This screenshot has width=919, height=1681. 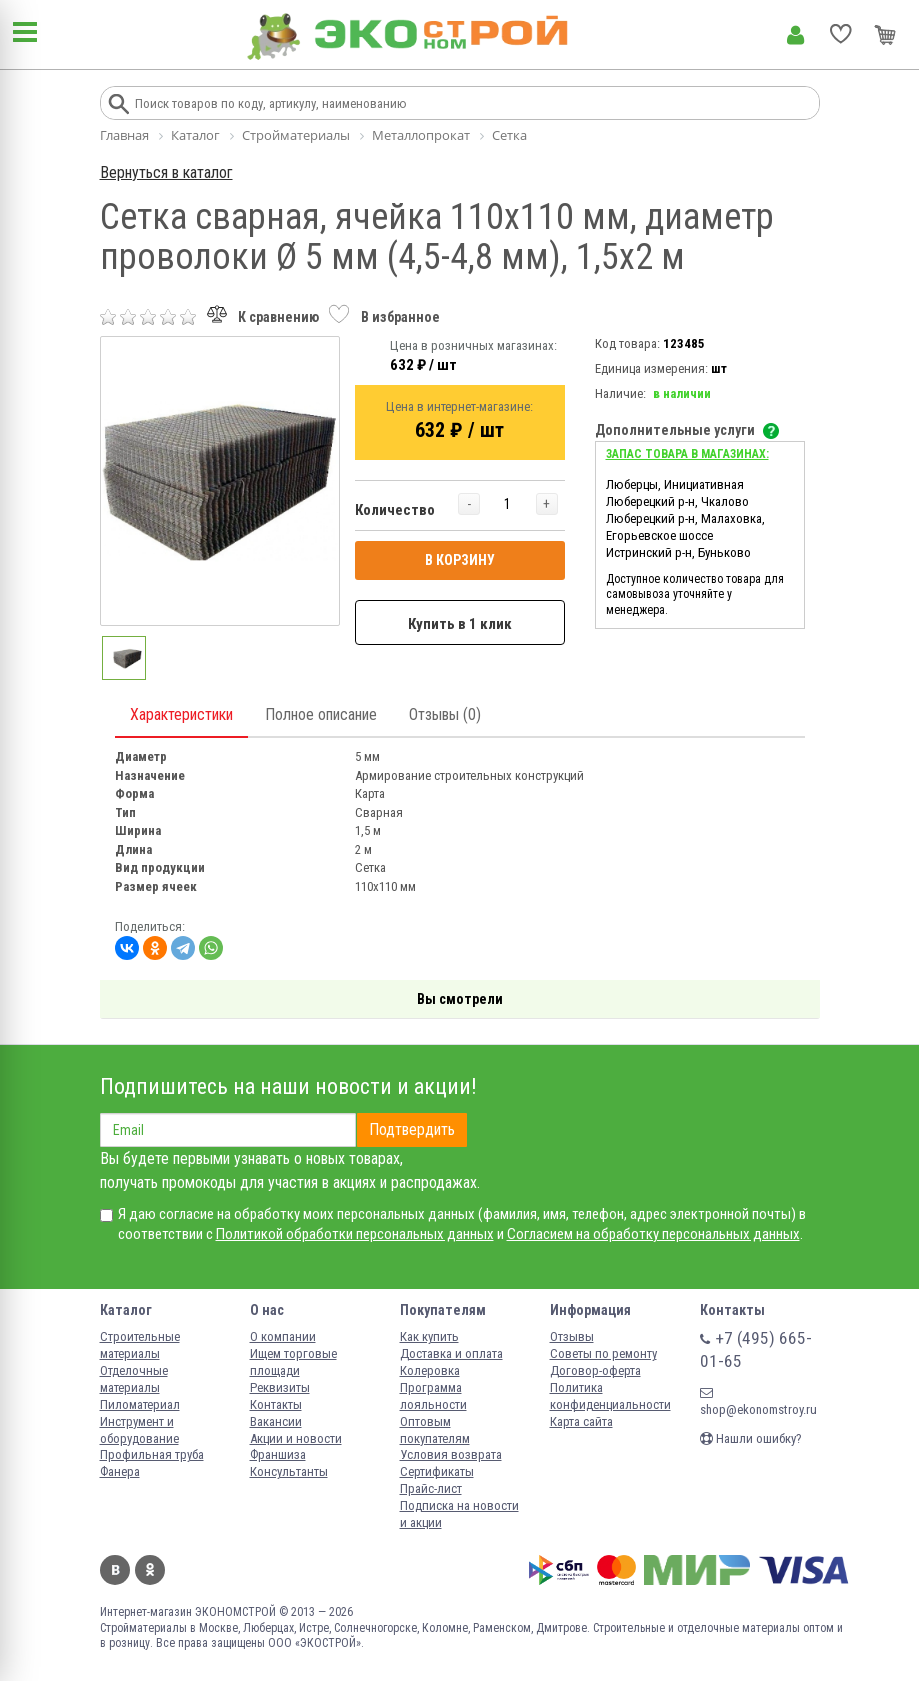 I want to click on Вернуться в каталог, so click(x=166, y=172).